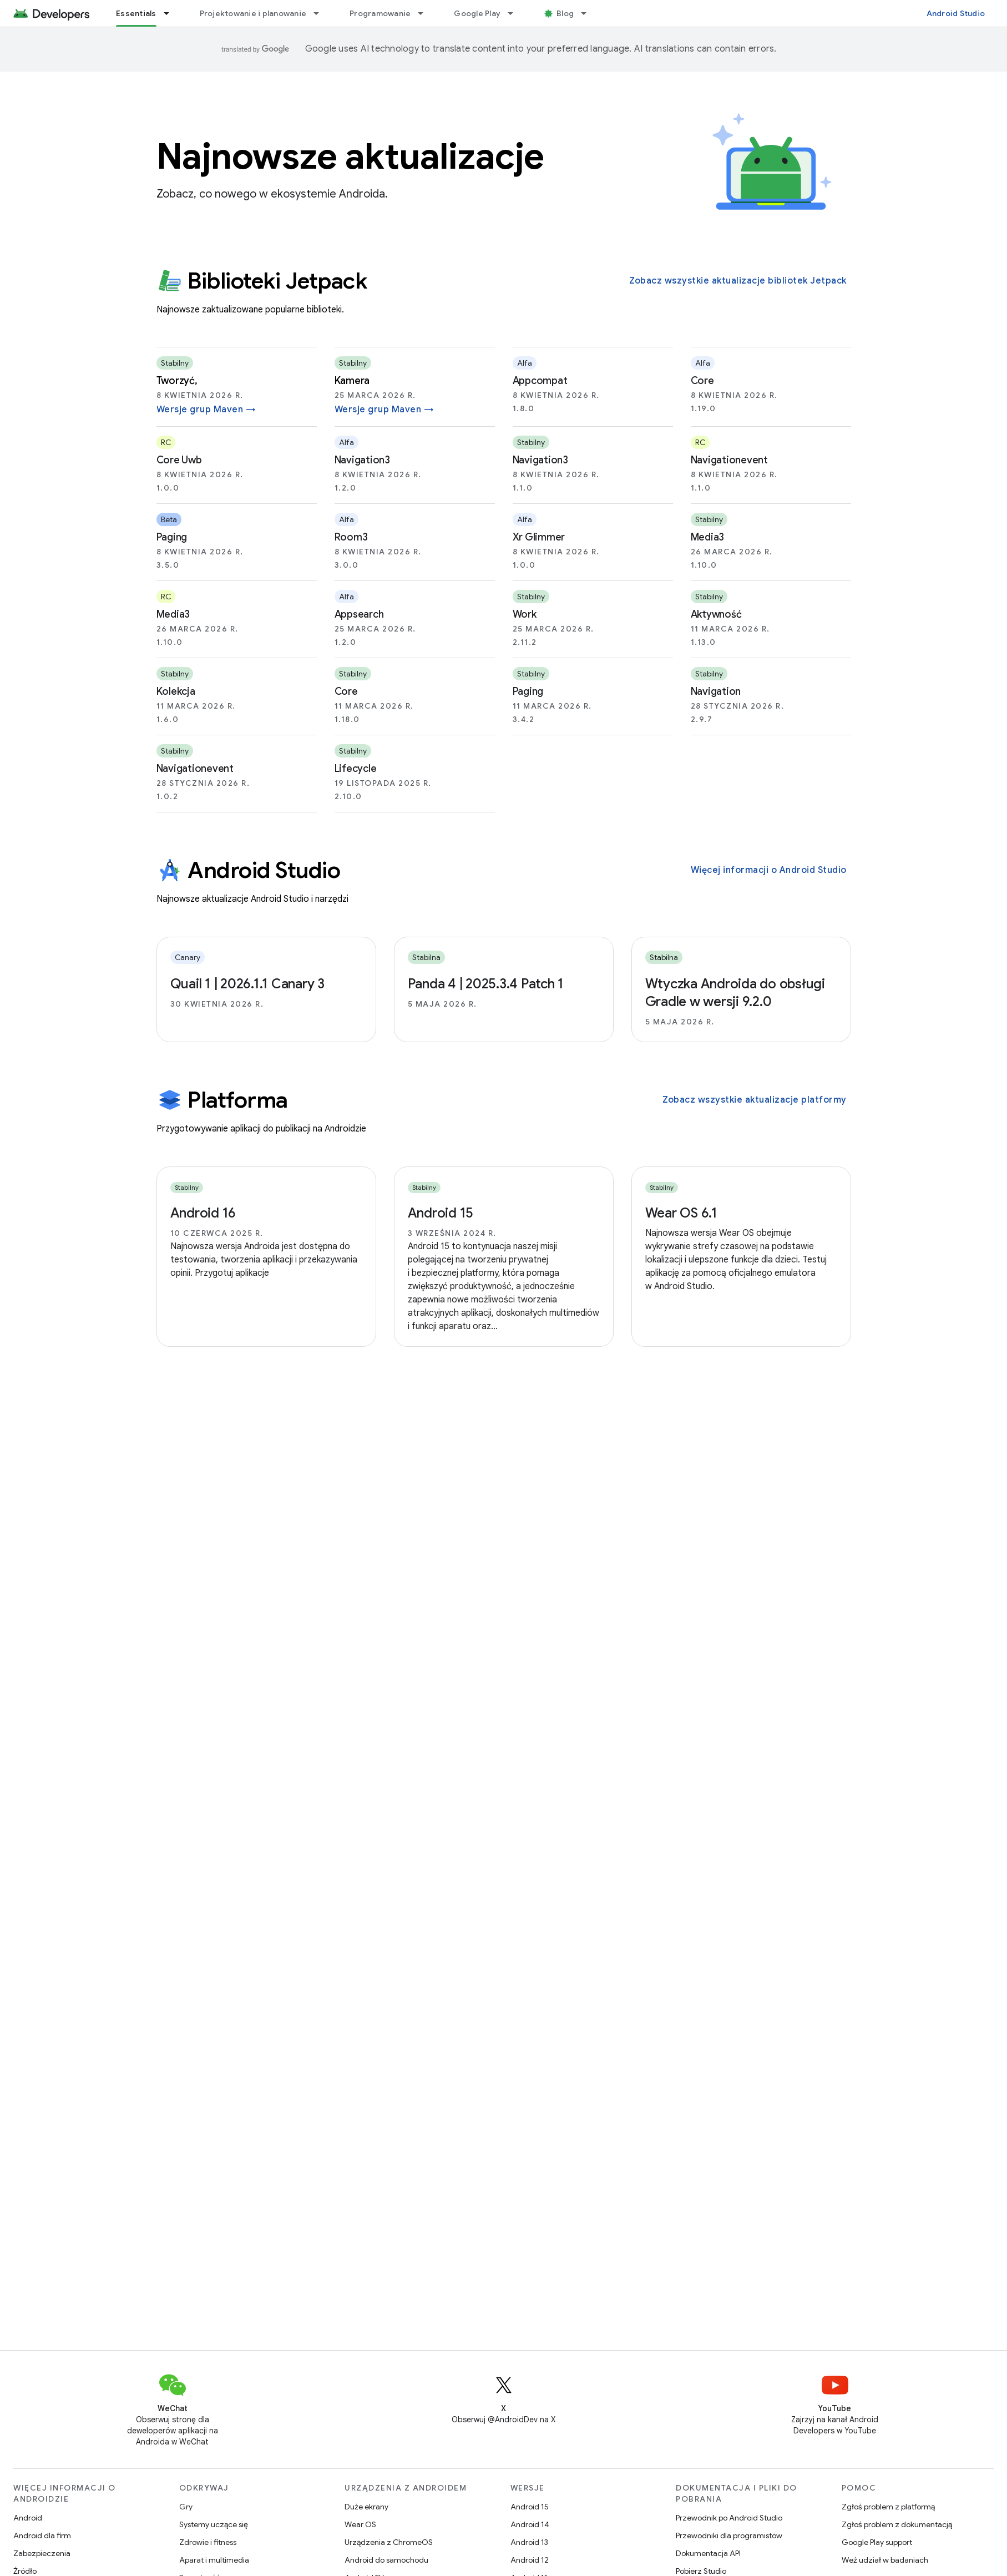  Describe the element at coordinates (172, 537) in the screenshot. I see `paging` at that location.